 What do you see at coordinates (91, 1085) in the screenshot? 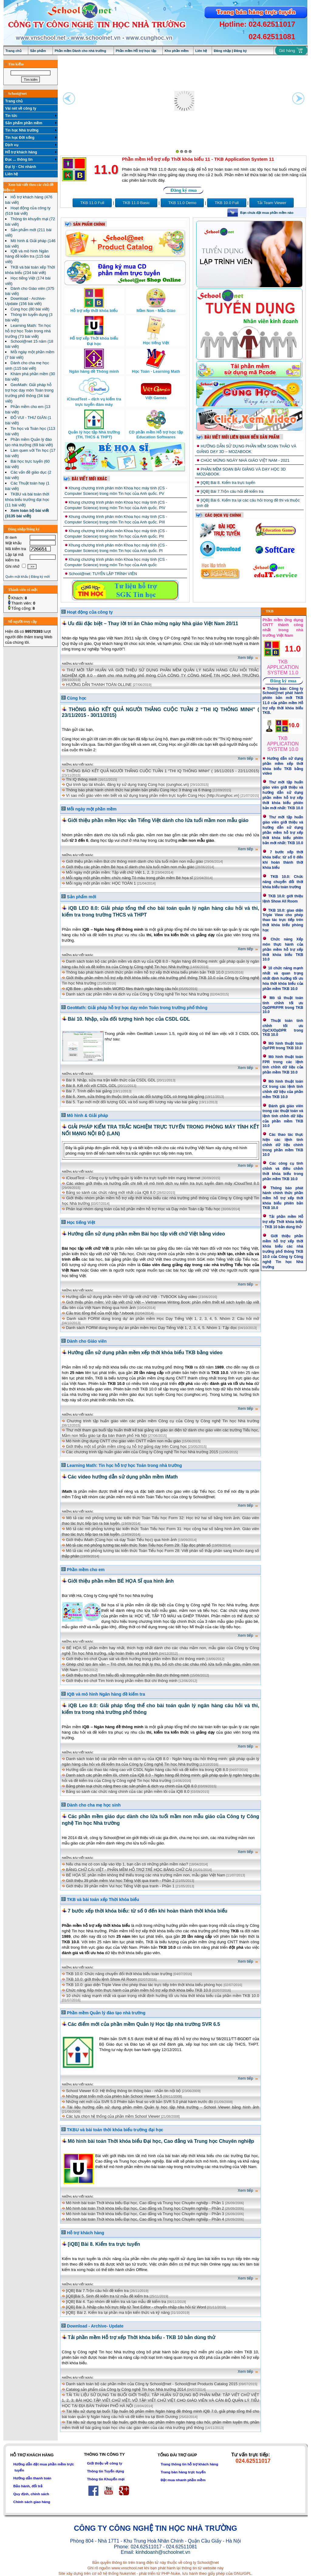
I see `Bài 8. Kết nối với CSDL GDL` at bounding box center [91, 1085].